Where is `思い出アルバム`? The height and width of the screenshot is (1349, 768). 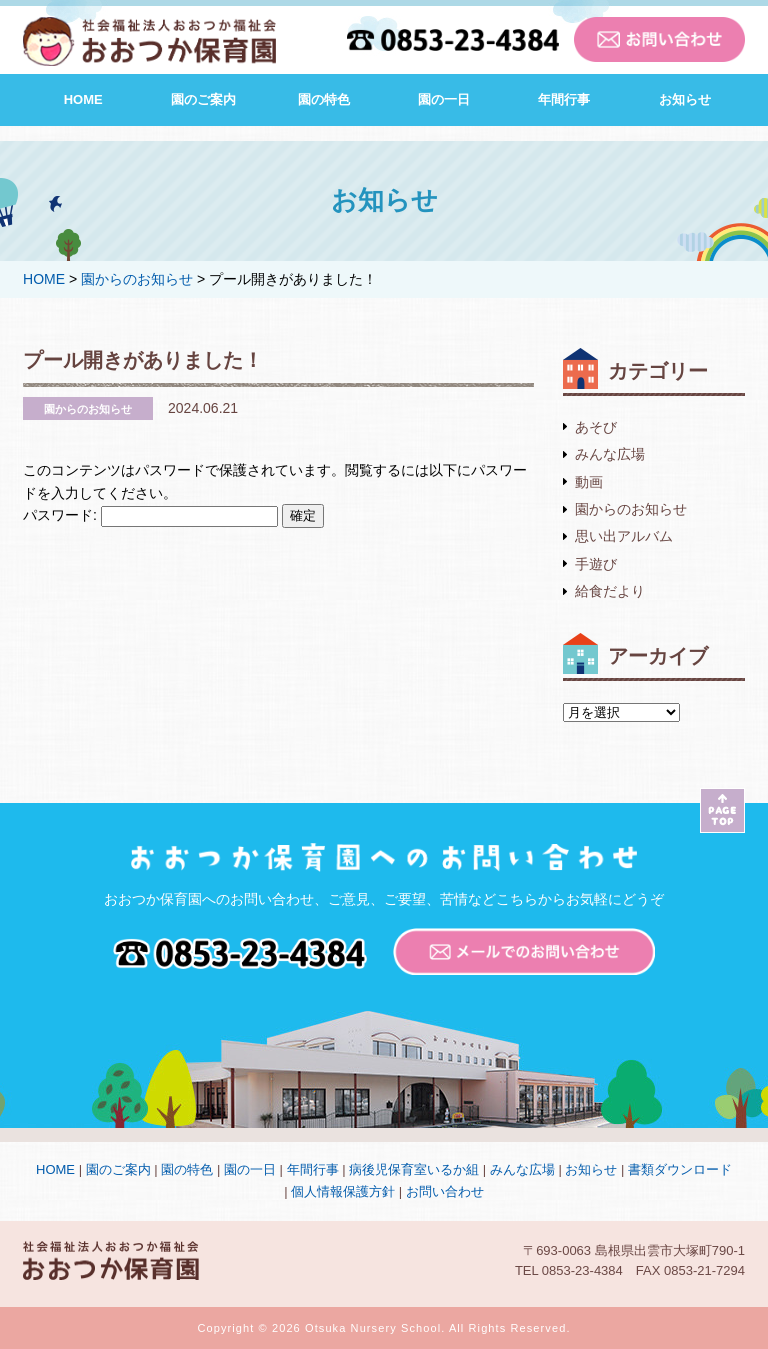
思い出アルバム is located at coordinates (624, 536).